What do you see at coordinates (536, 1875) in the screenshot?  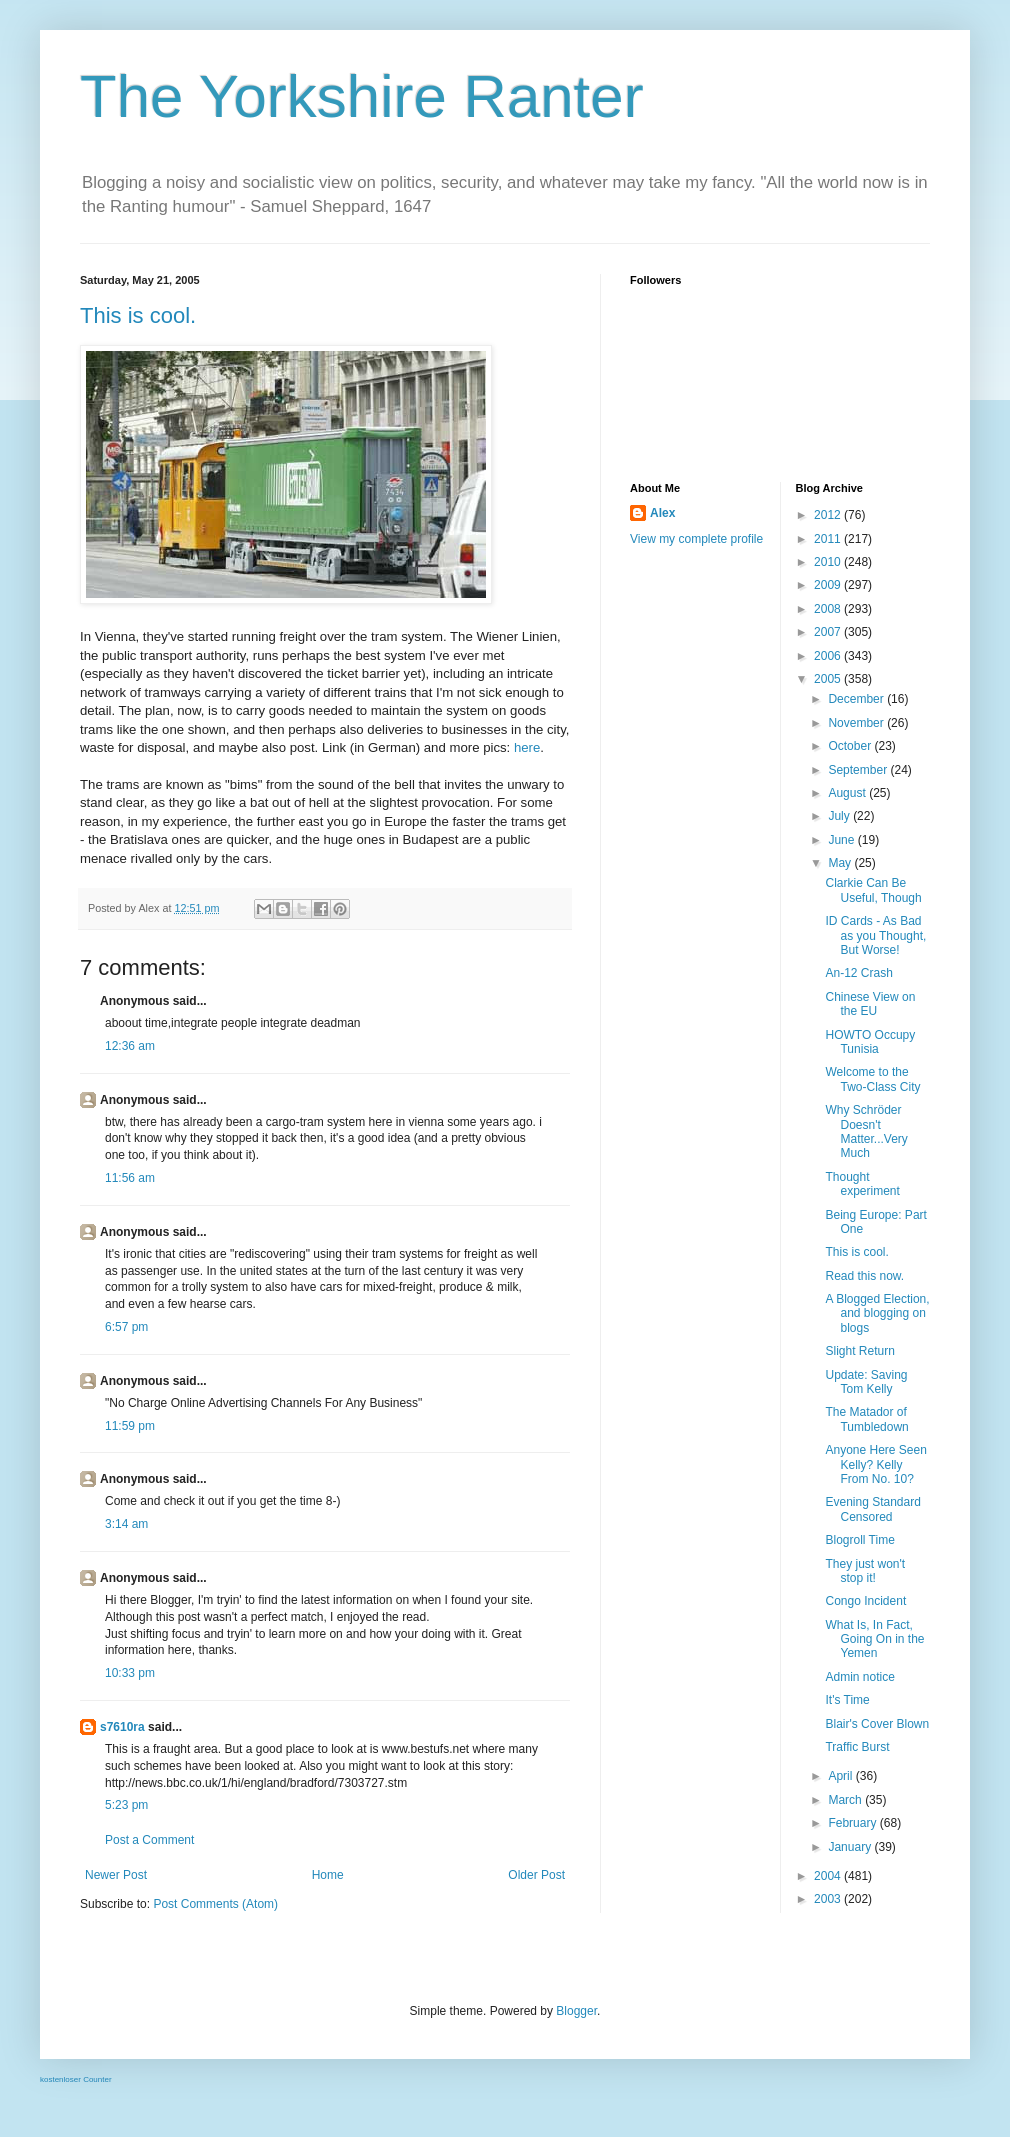 I see `Older Post` at bounding box center [536, 1875].